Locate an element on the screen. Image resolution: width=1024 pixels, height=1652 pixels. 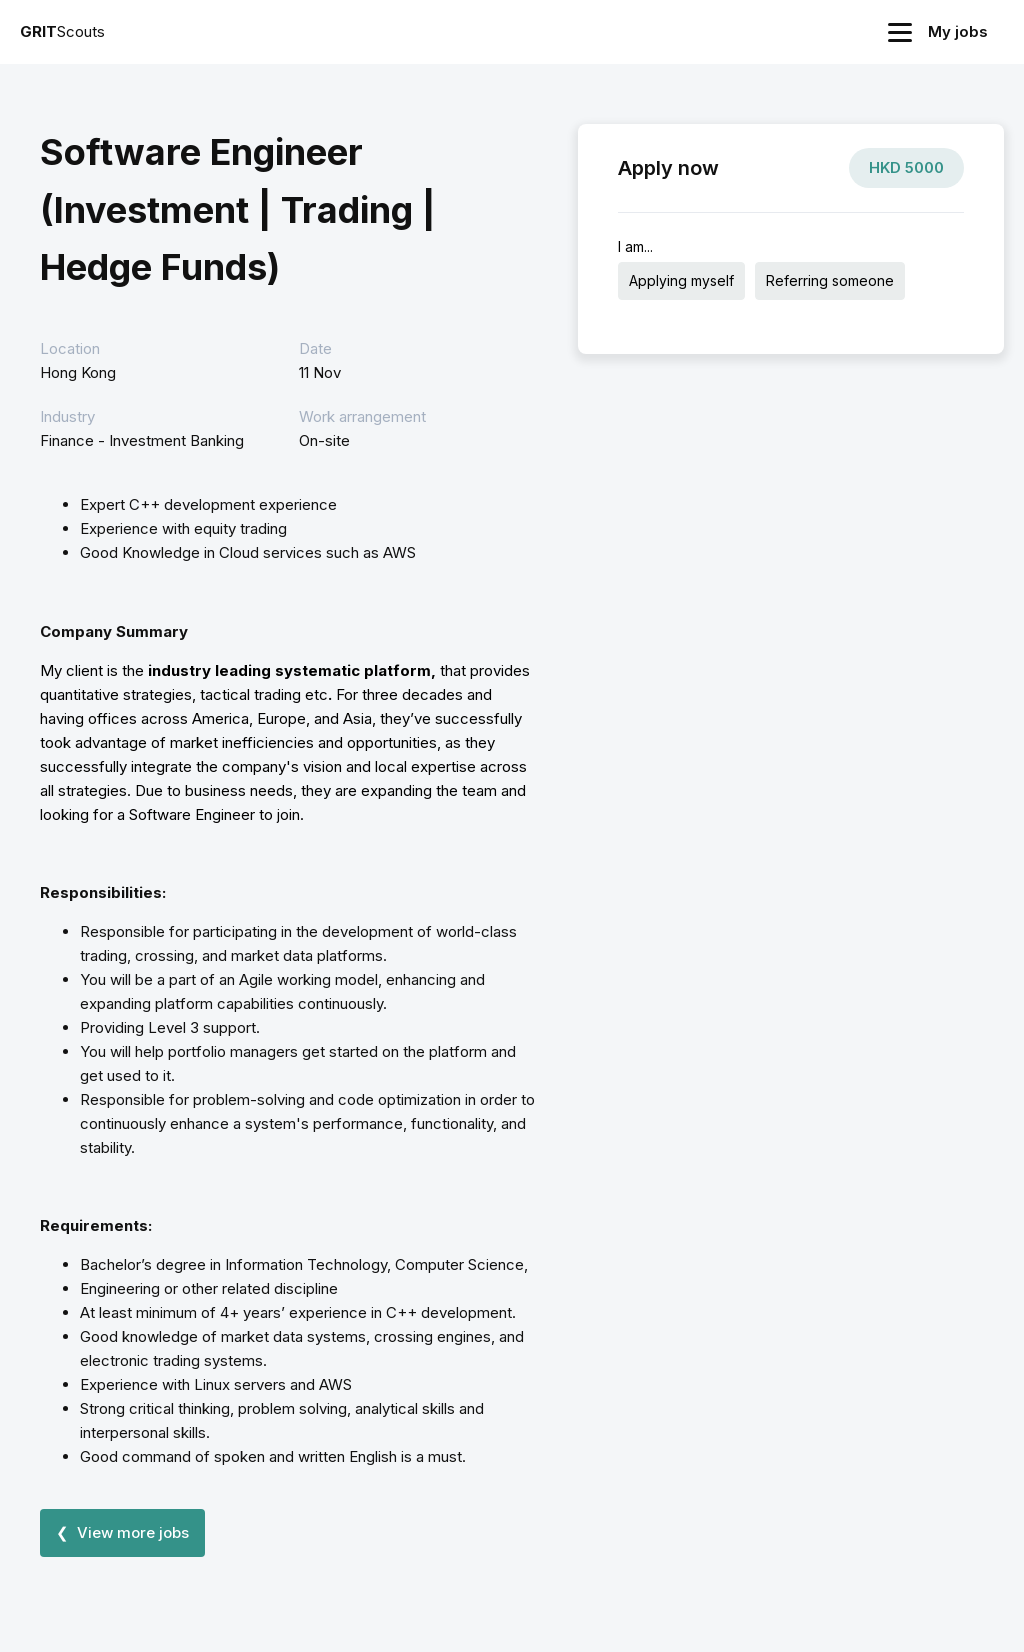
My jobs is located at coordinates (958, 31).